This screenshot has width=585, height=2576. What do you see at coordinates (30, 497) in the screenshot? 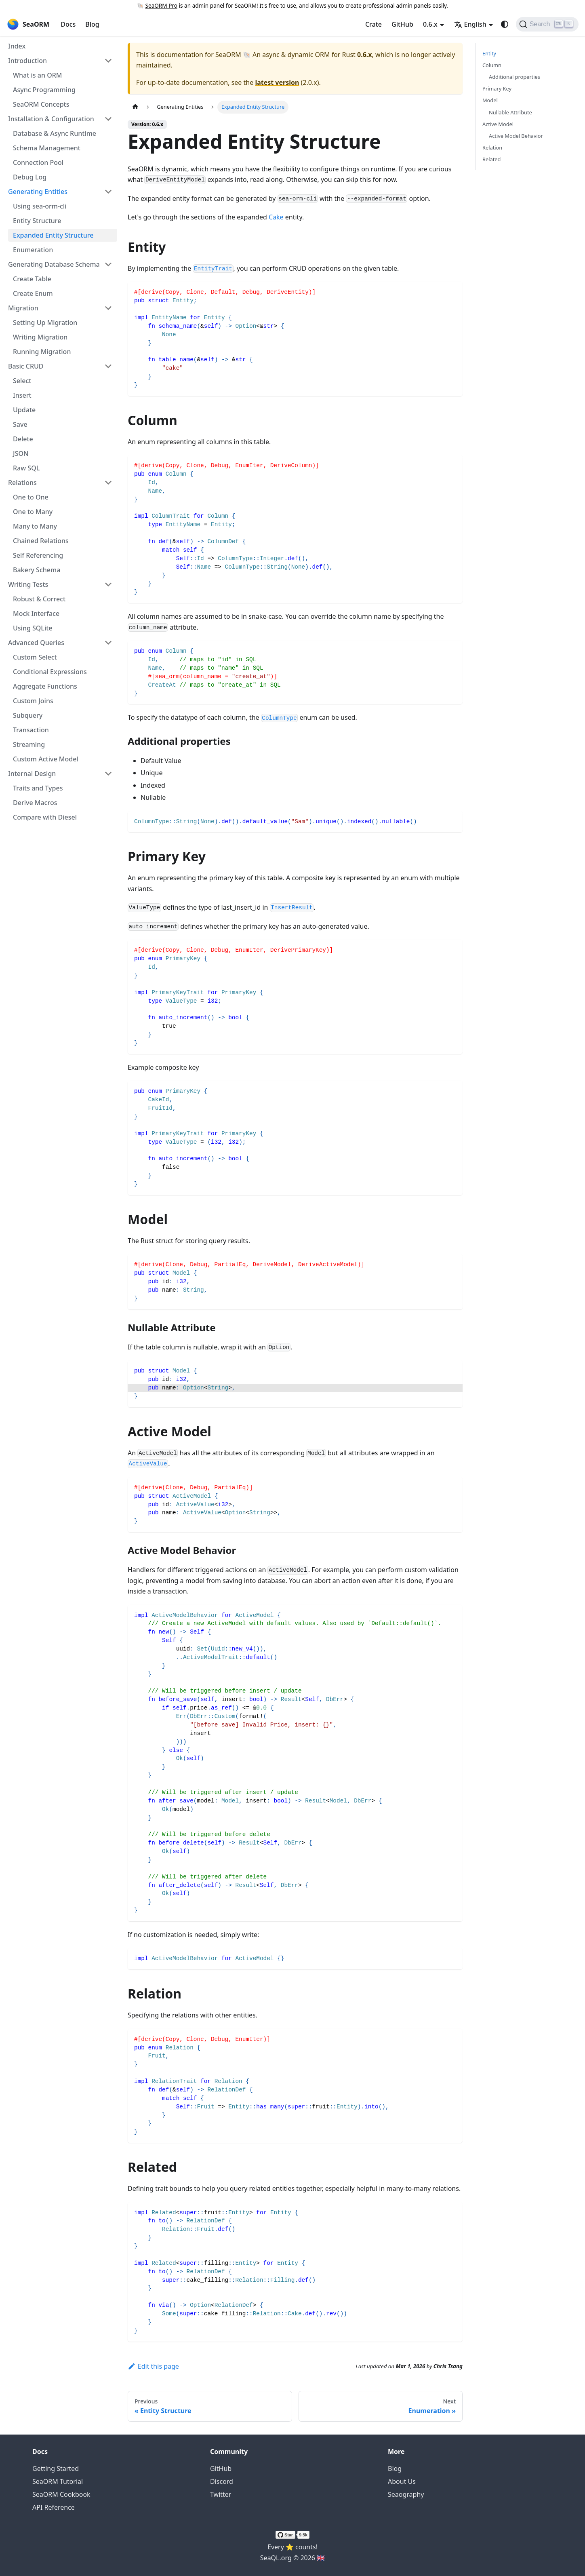
I see `One to One` at bounding box center [30, 497].